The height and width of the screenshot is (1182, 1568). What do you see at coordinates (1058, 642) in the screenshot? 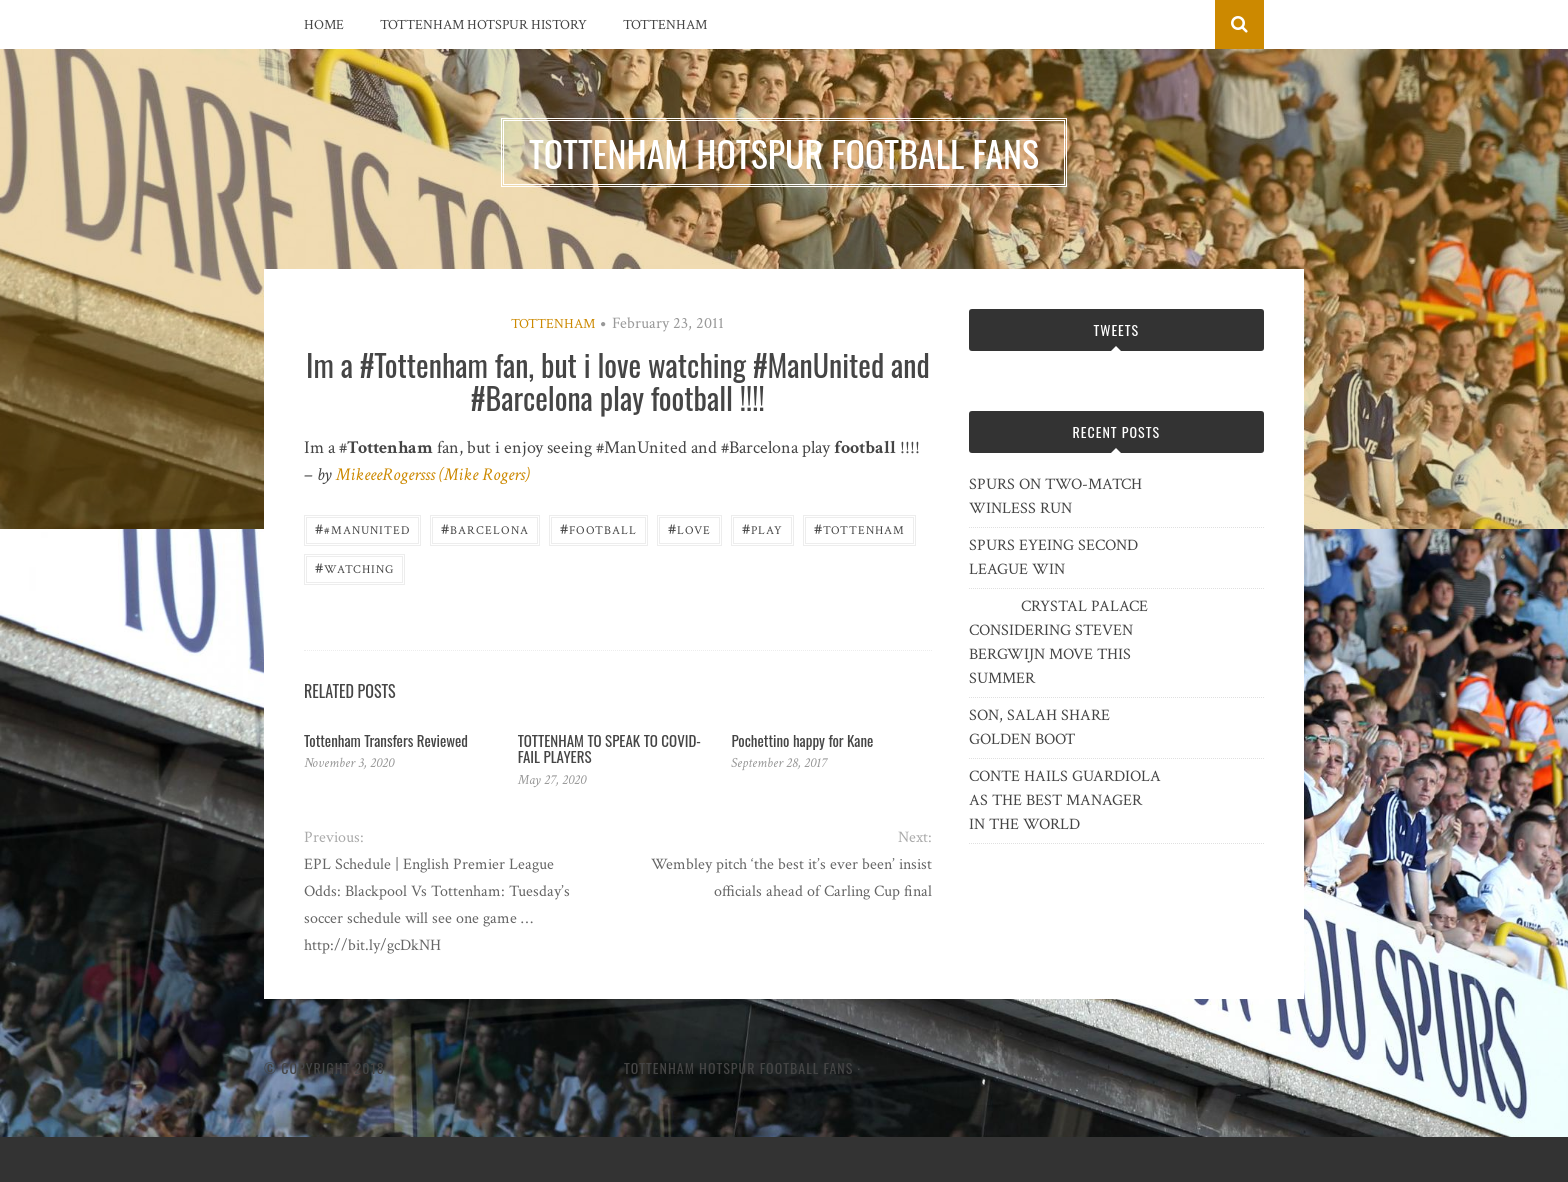
I see `CRYSTAL PALACE CONSIDERING STEVEN BERGWIJN MOVE THIS SUMMER` at bounding box center [1058, 642].